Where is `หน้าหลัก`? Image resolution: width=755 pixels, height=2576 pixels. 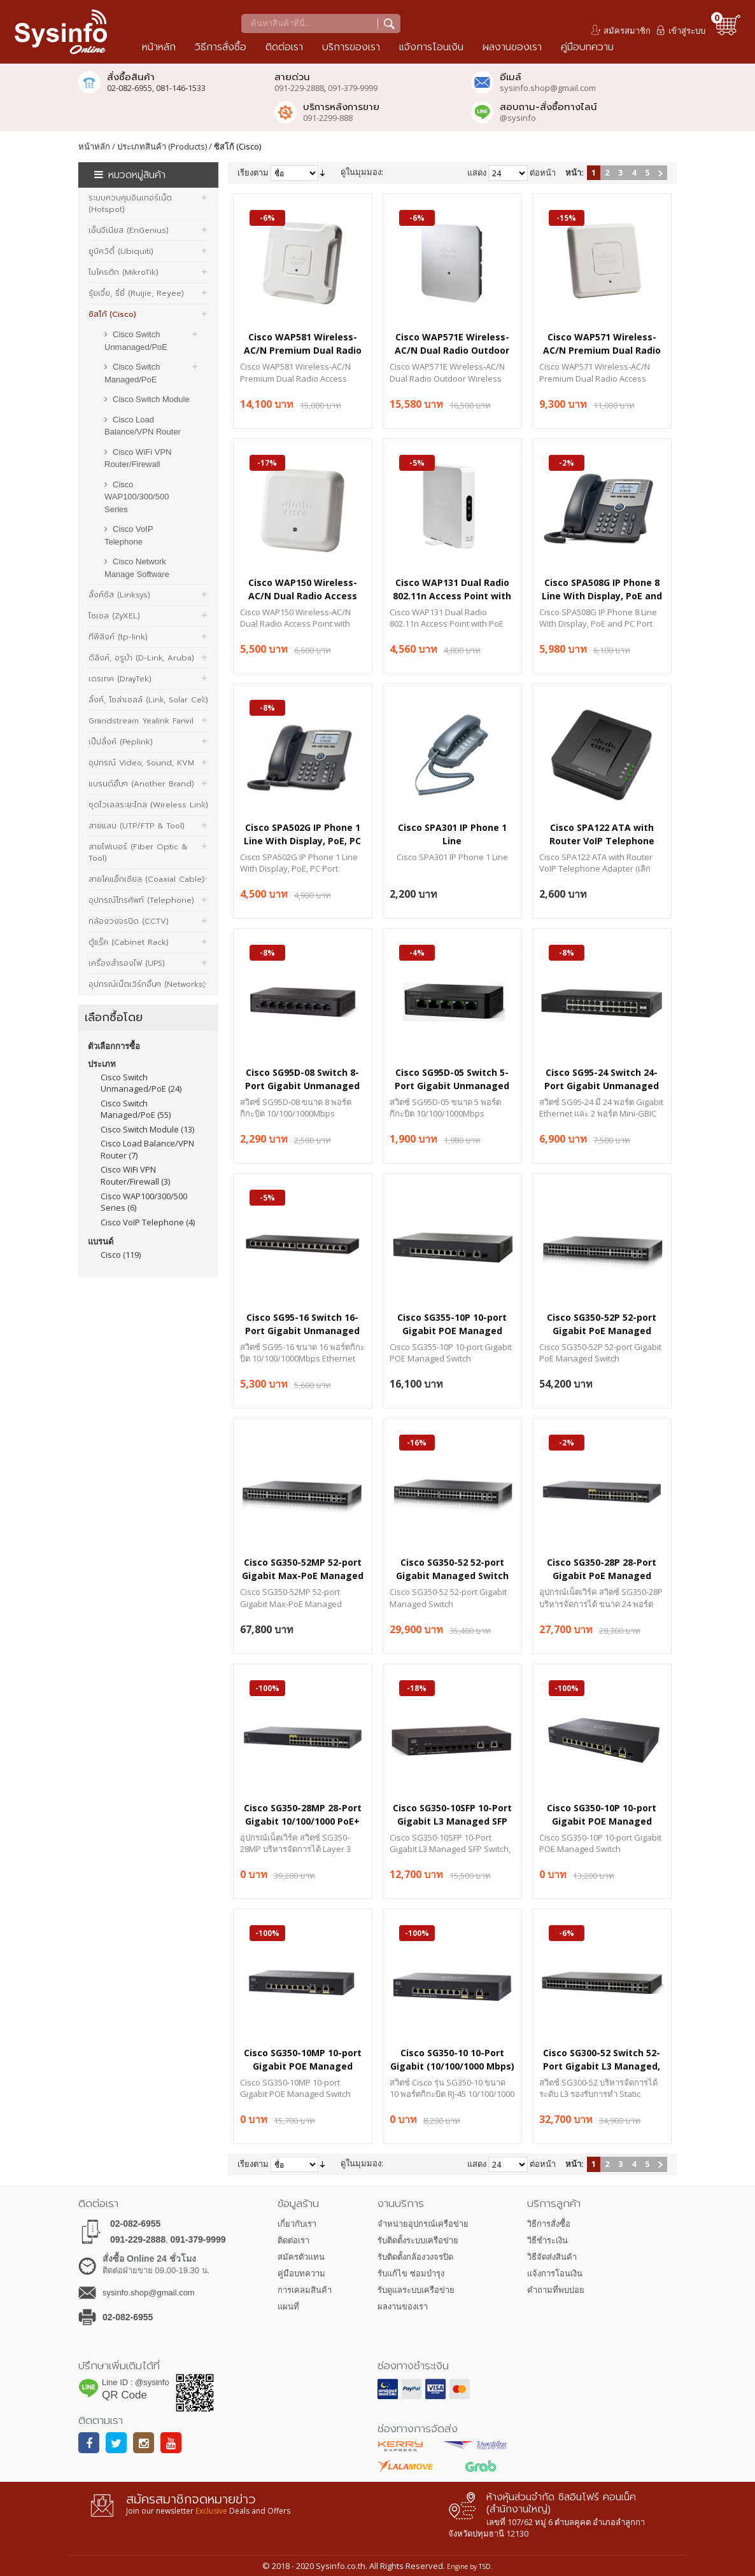
หน้าหลัก is located at coordinates (94, 146).